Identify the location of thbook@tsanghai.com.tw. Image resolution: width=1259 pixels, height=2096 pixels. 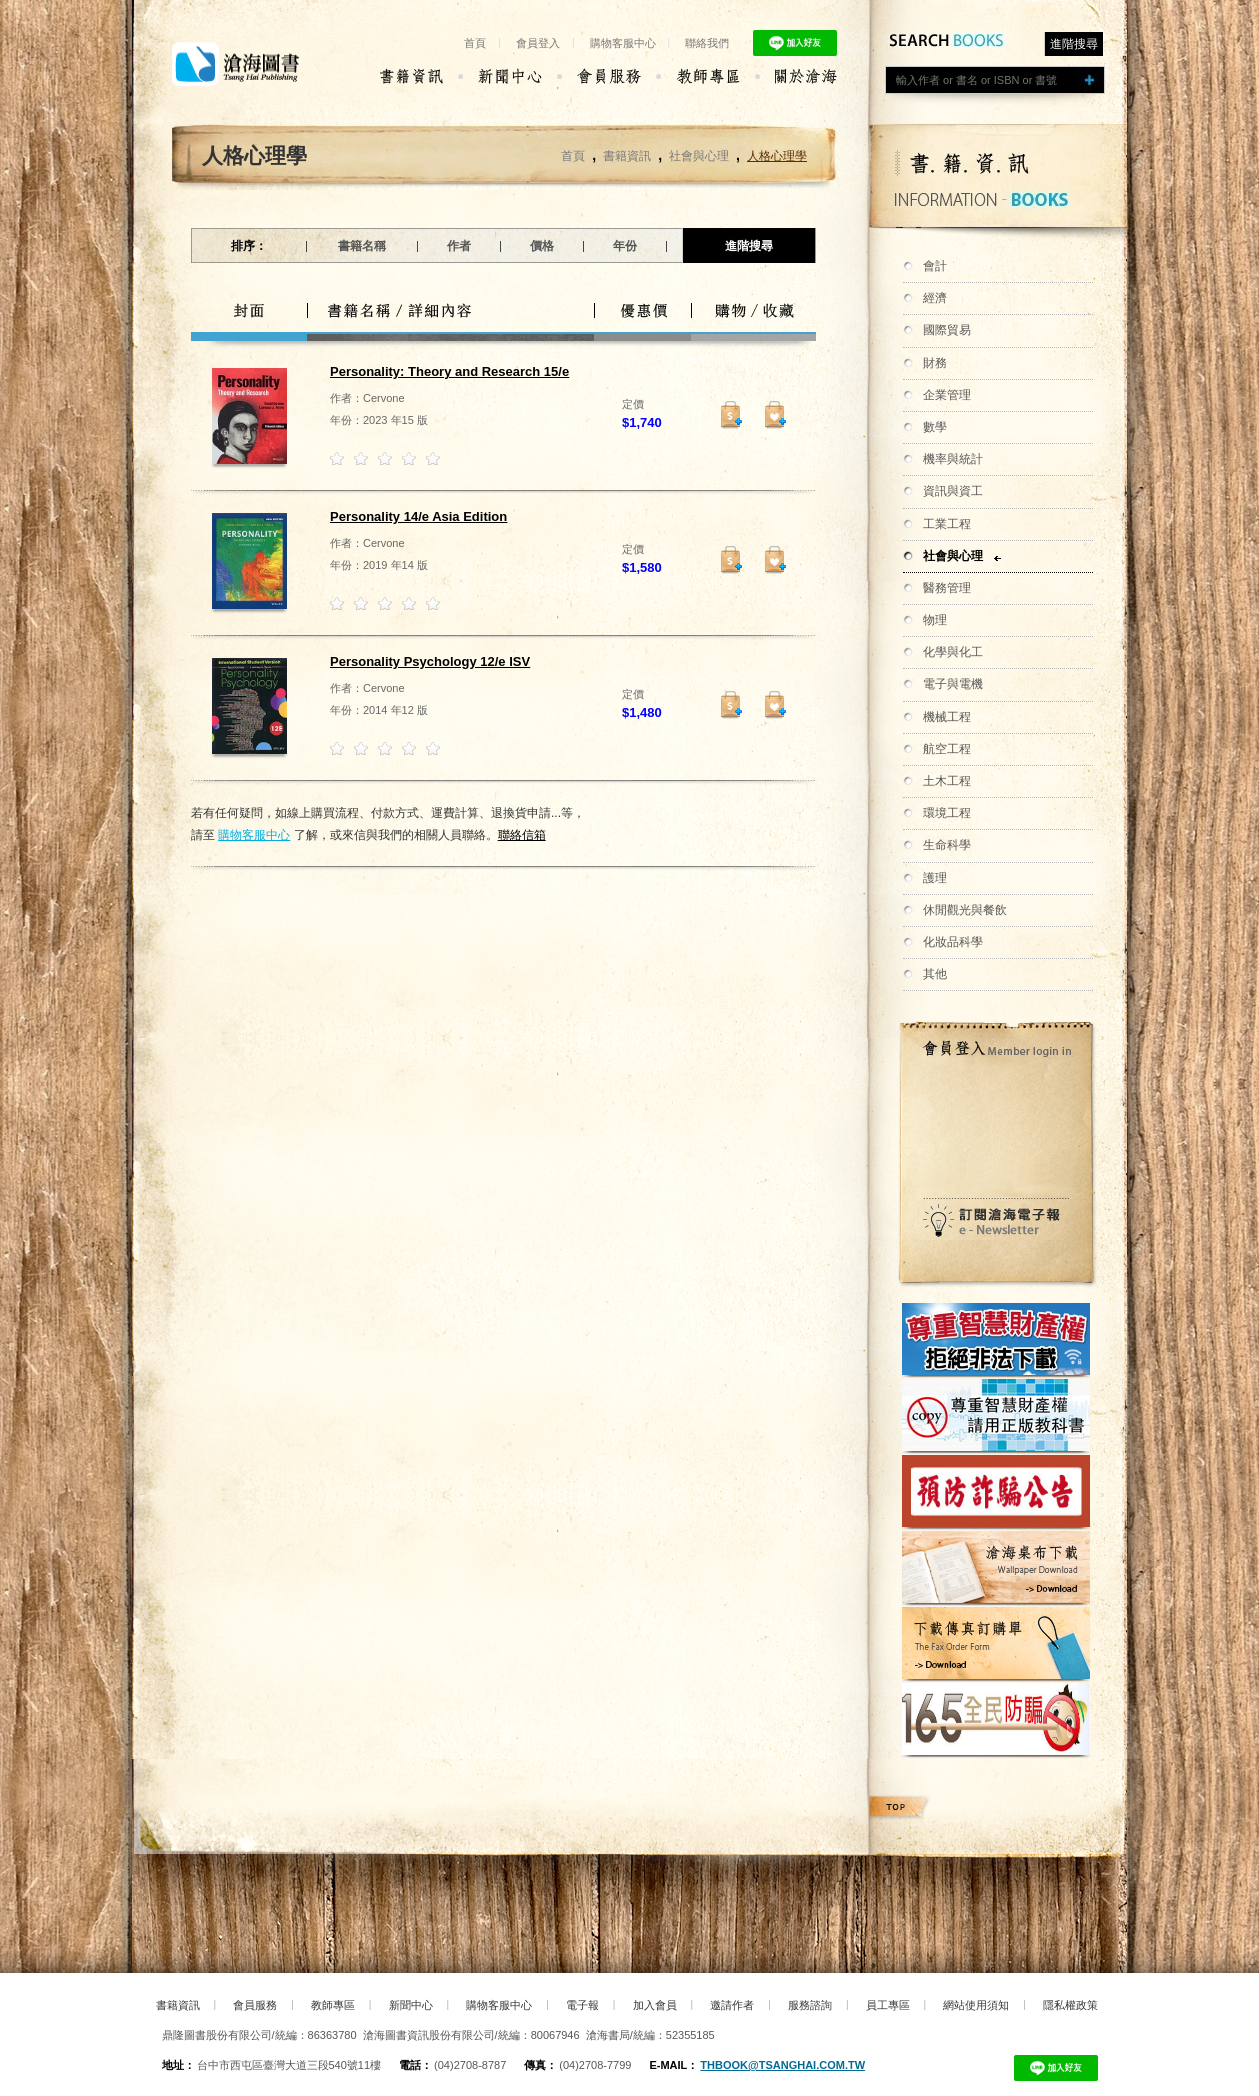
(782, 2065).